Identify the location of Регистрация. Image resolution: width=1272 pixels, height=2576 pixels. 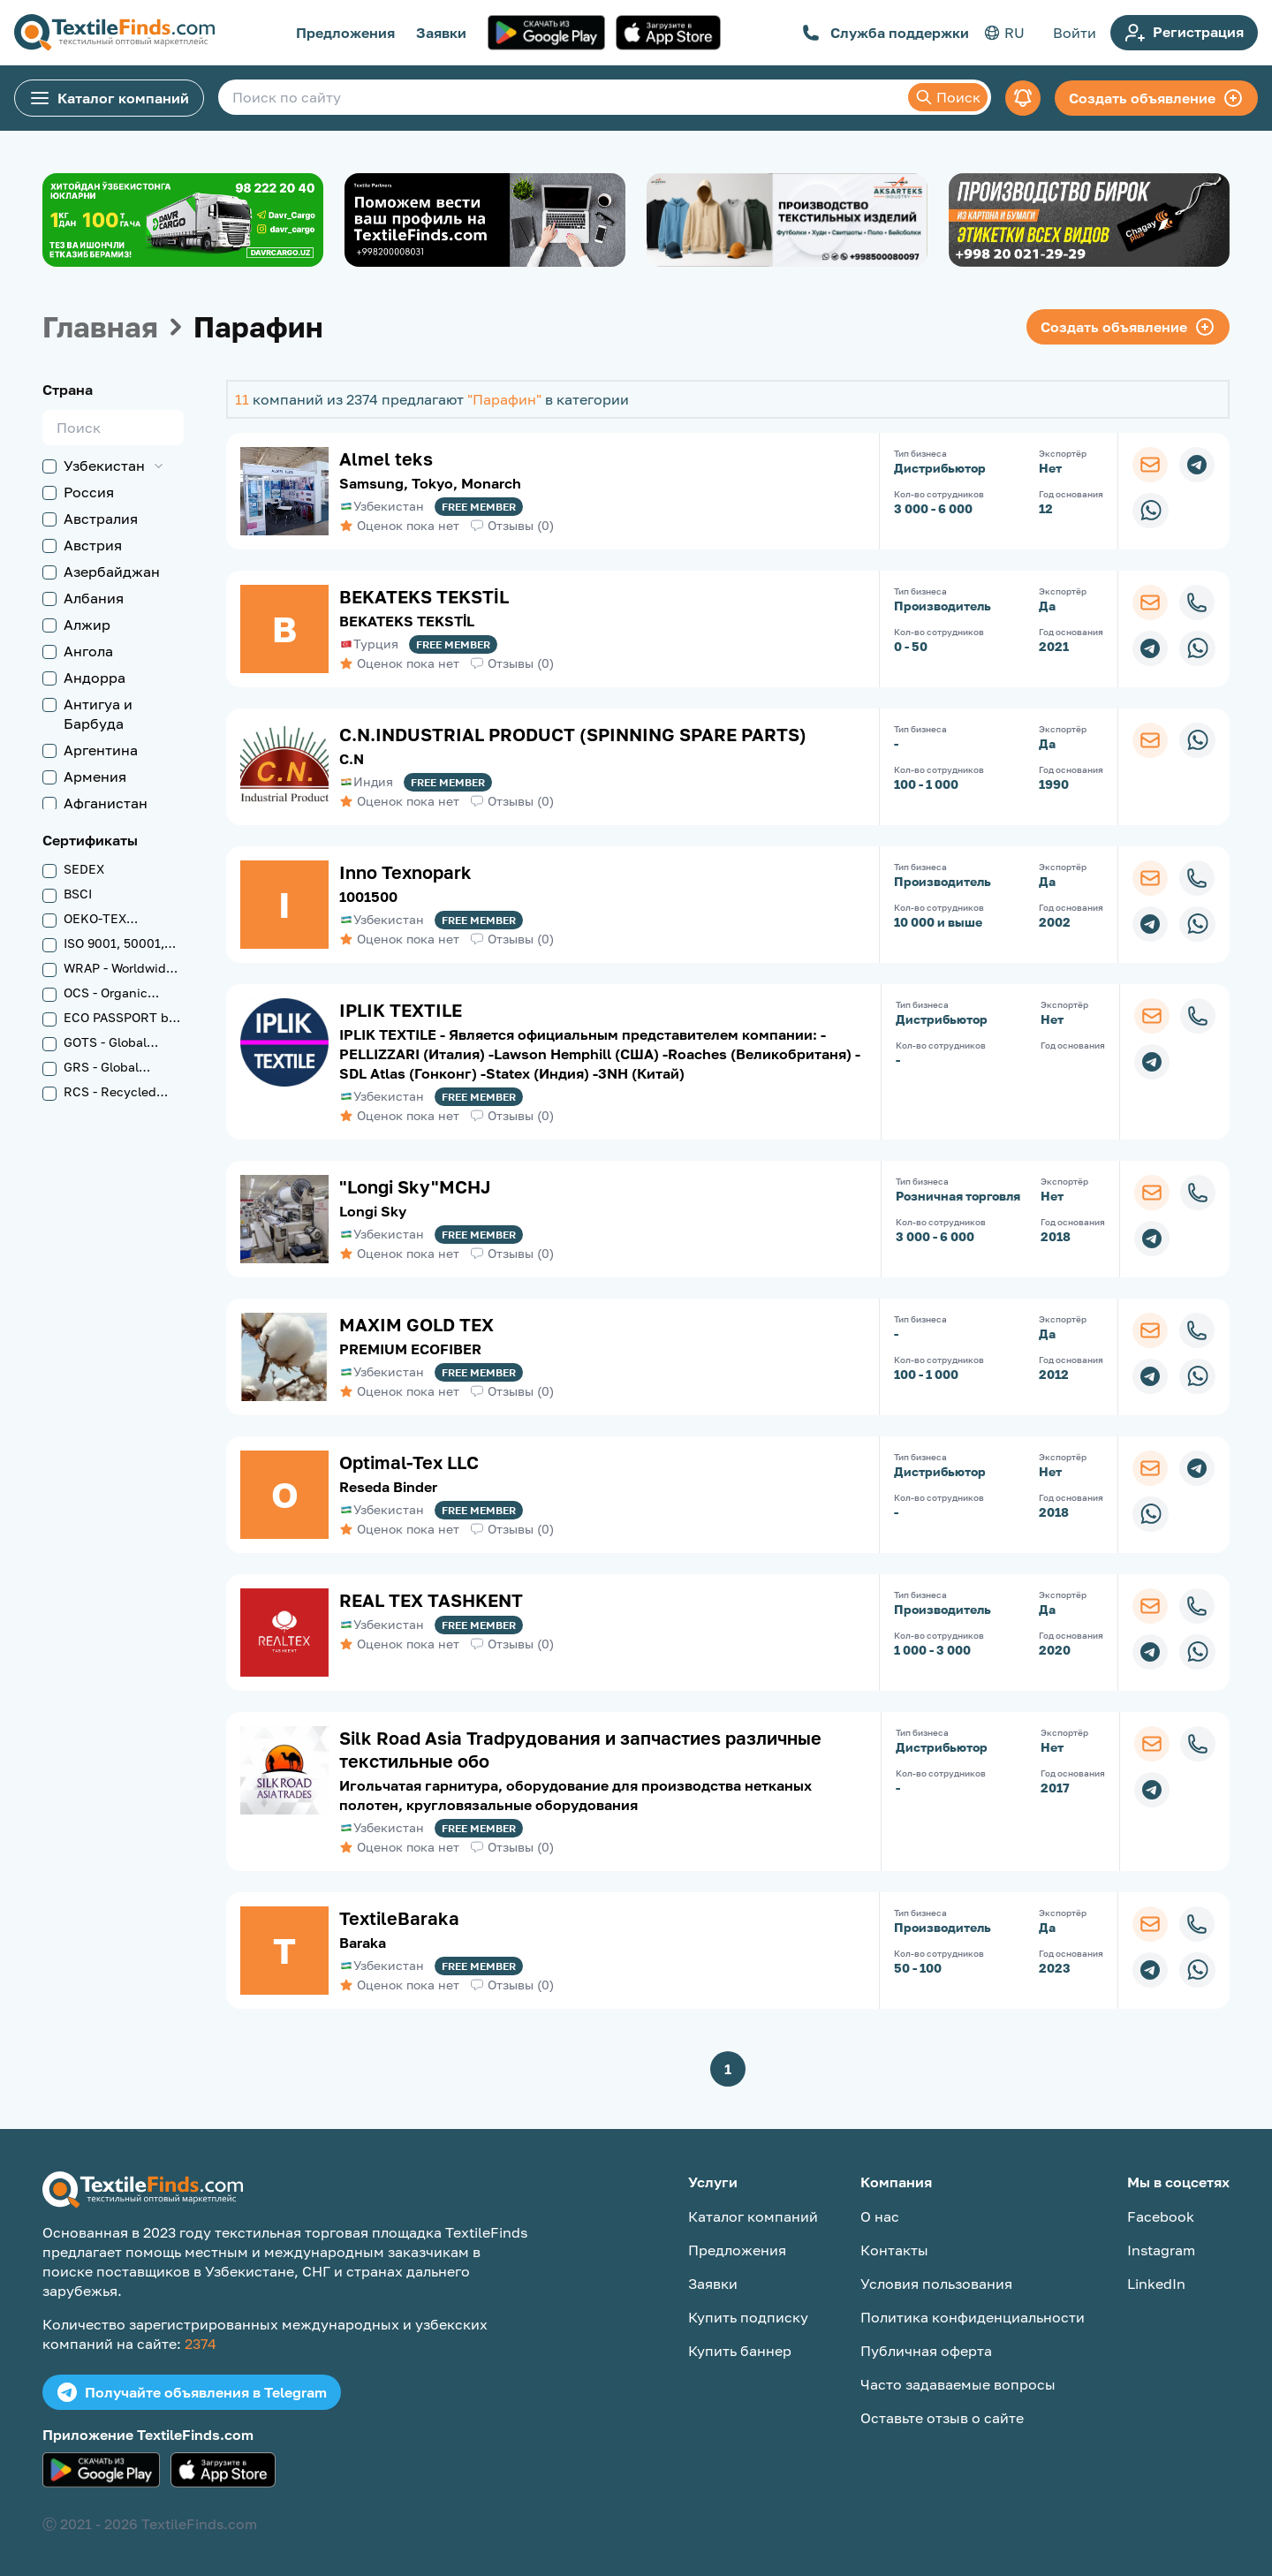
(1184, 32).